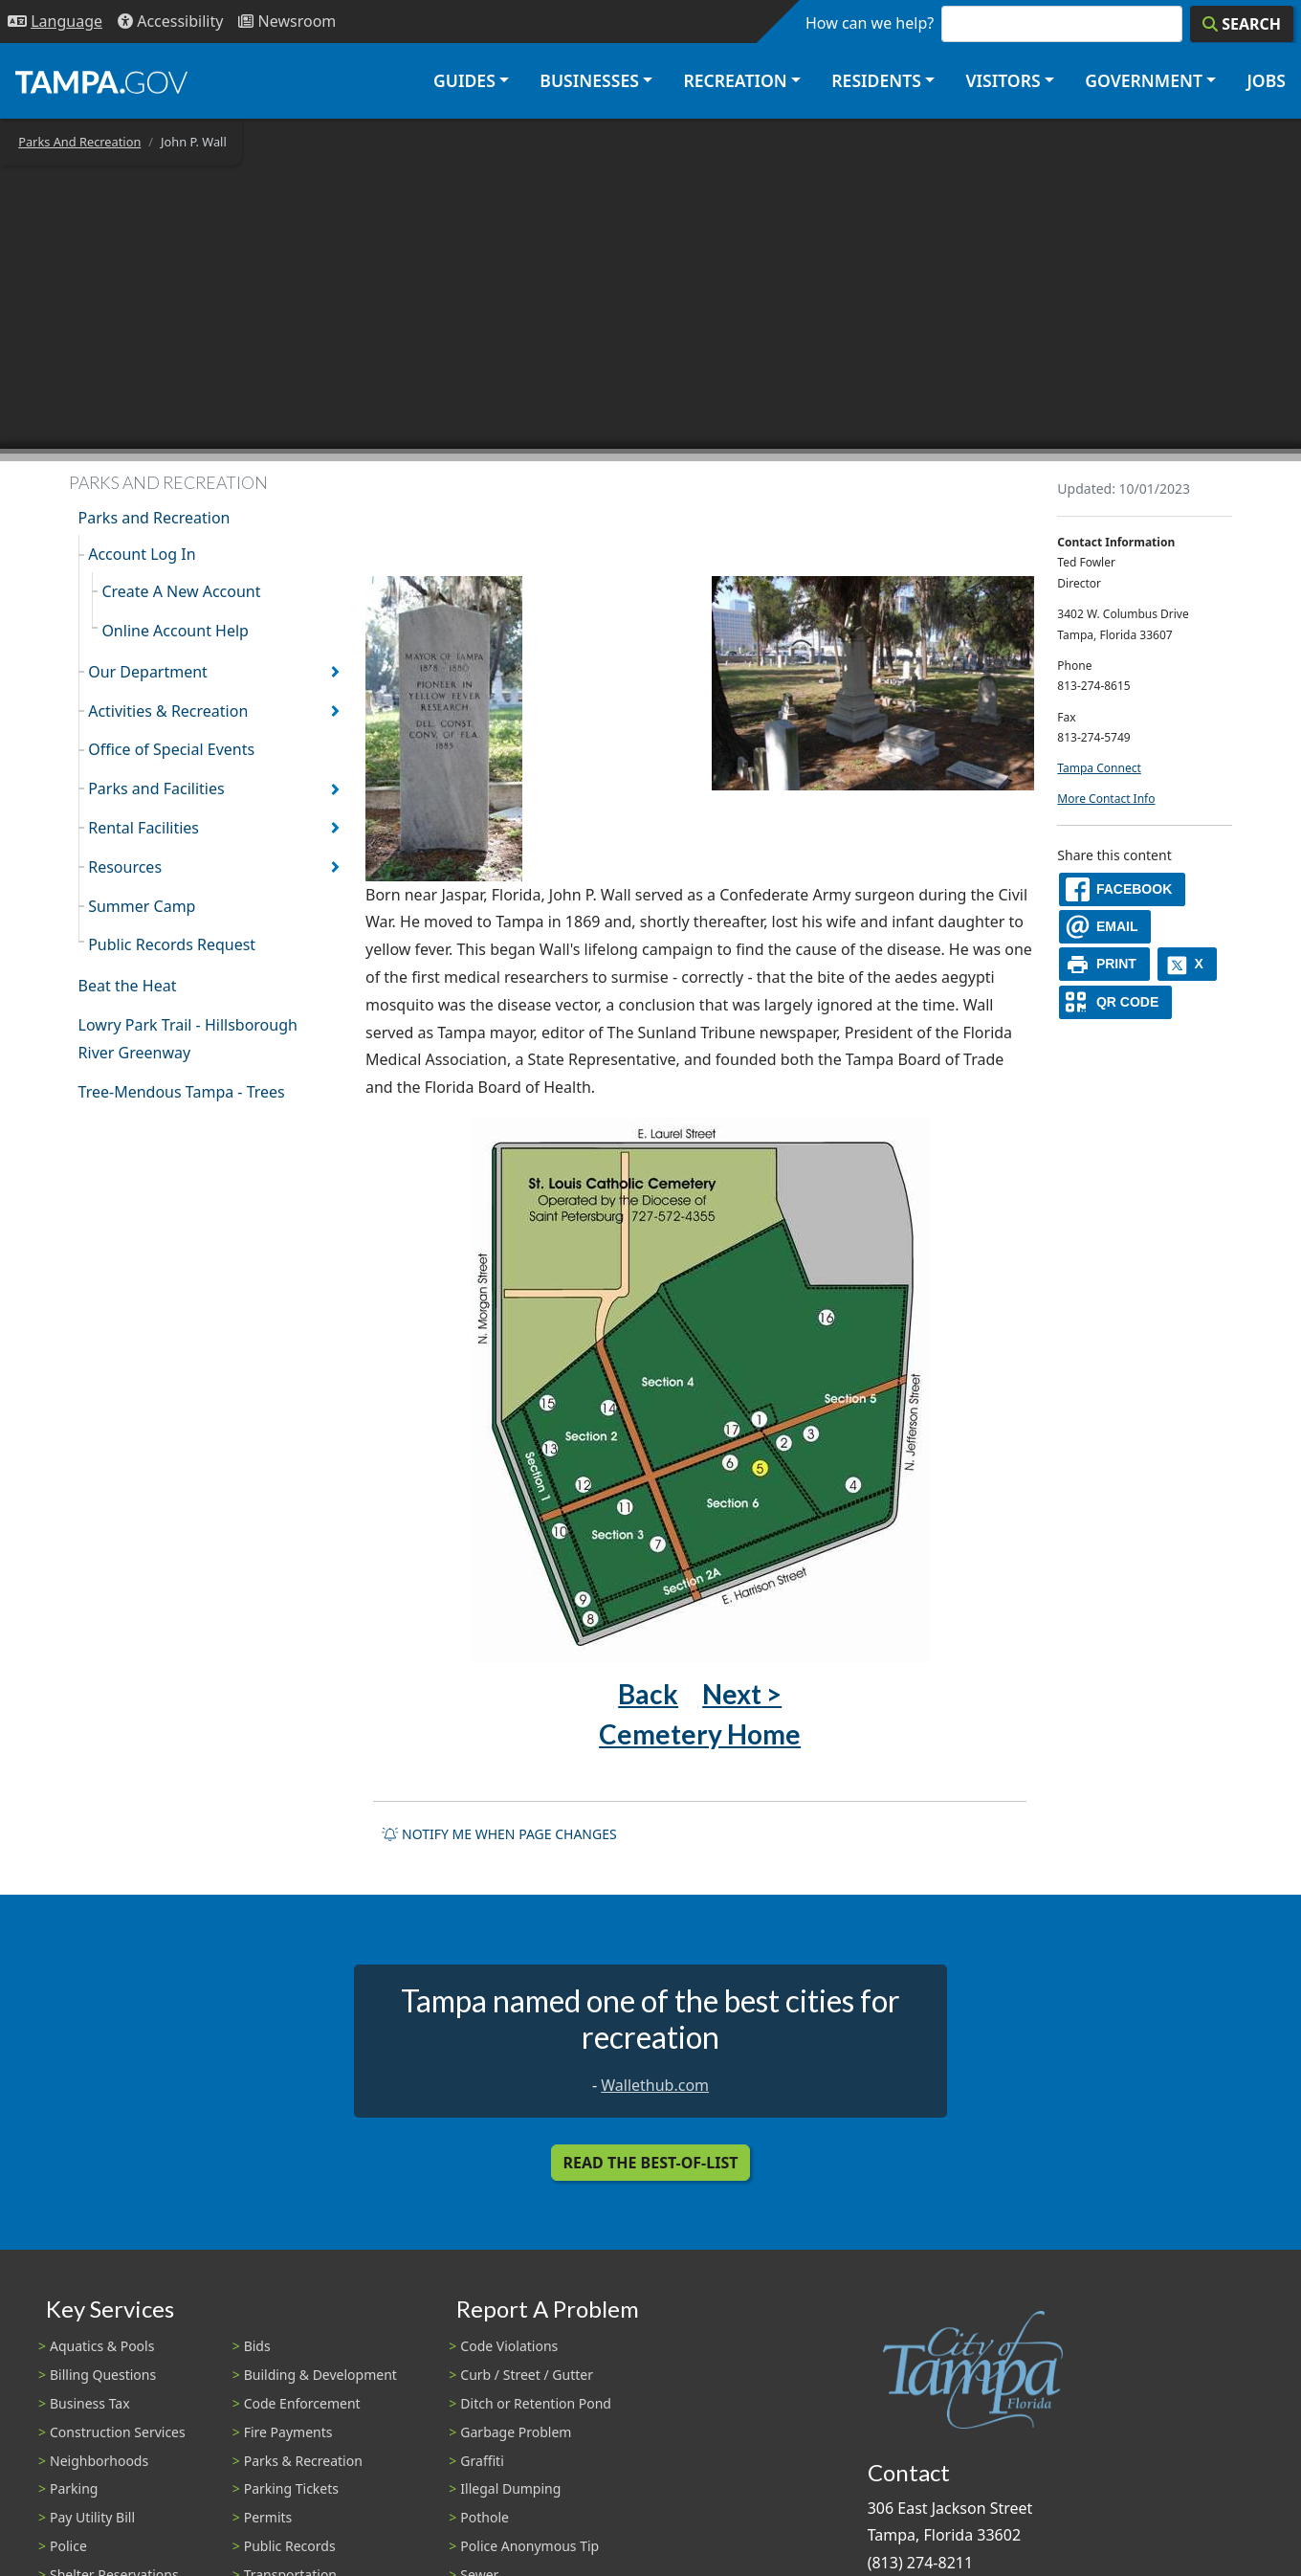 Image resolution: width=1301 pixels, height=2576 pixels. What do you see at coordinates (171, 749) in the screenshot?
I see `Office of Special Events` at bounding box center [171, 749].